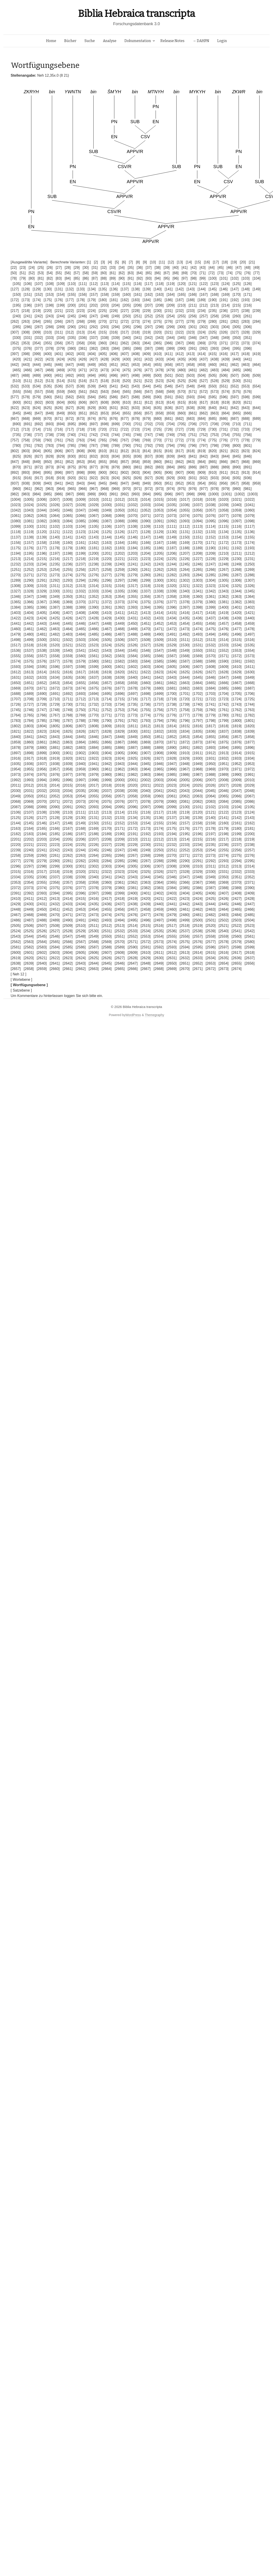 The height and width of the screenshot is (2576, 273). Describe the element at coordinates (235, 451) in the screenshot. I see `[822]` at that location.